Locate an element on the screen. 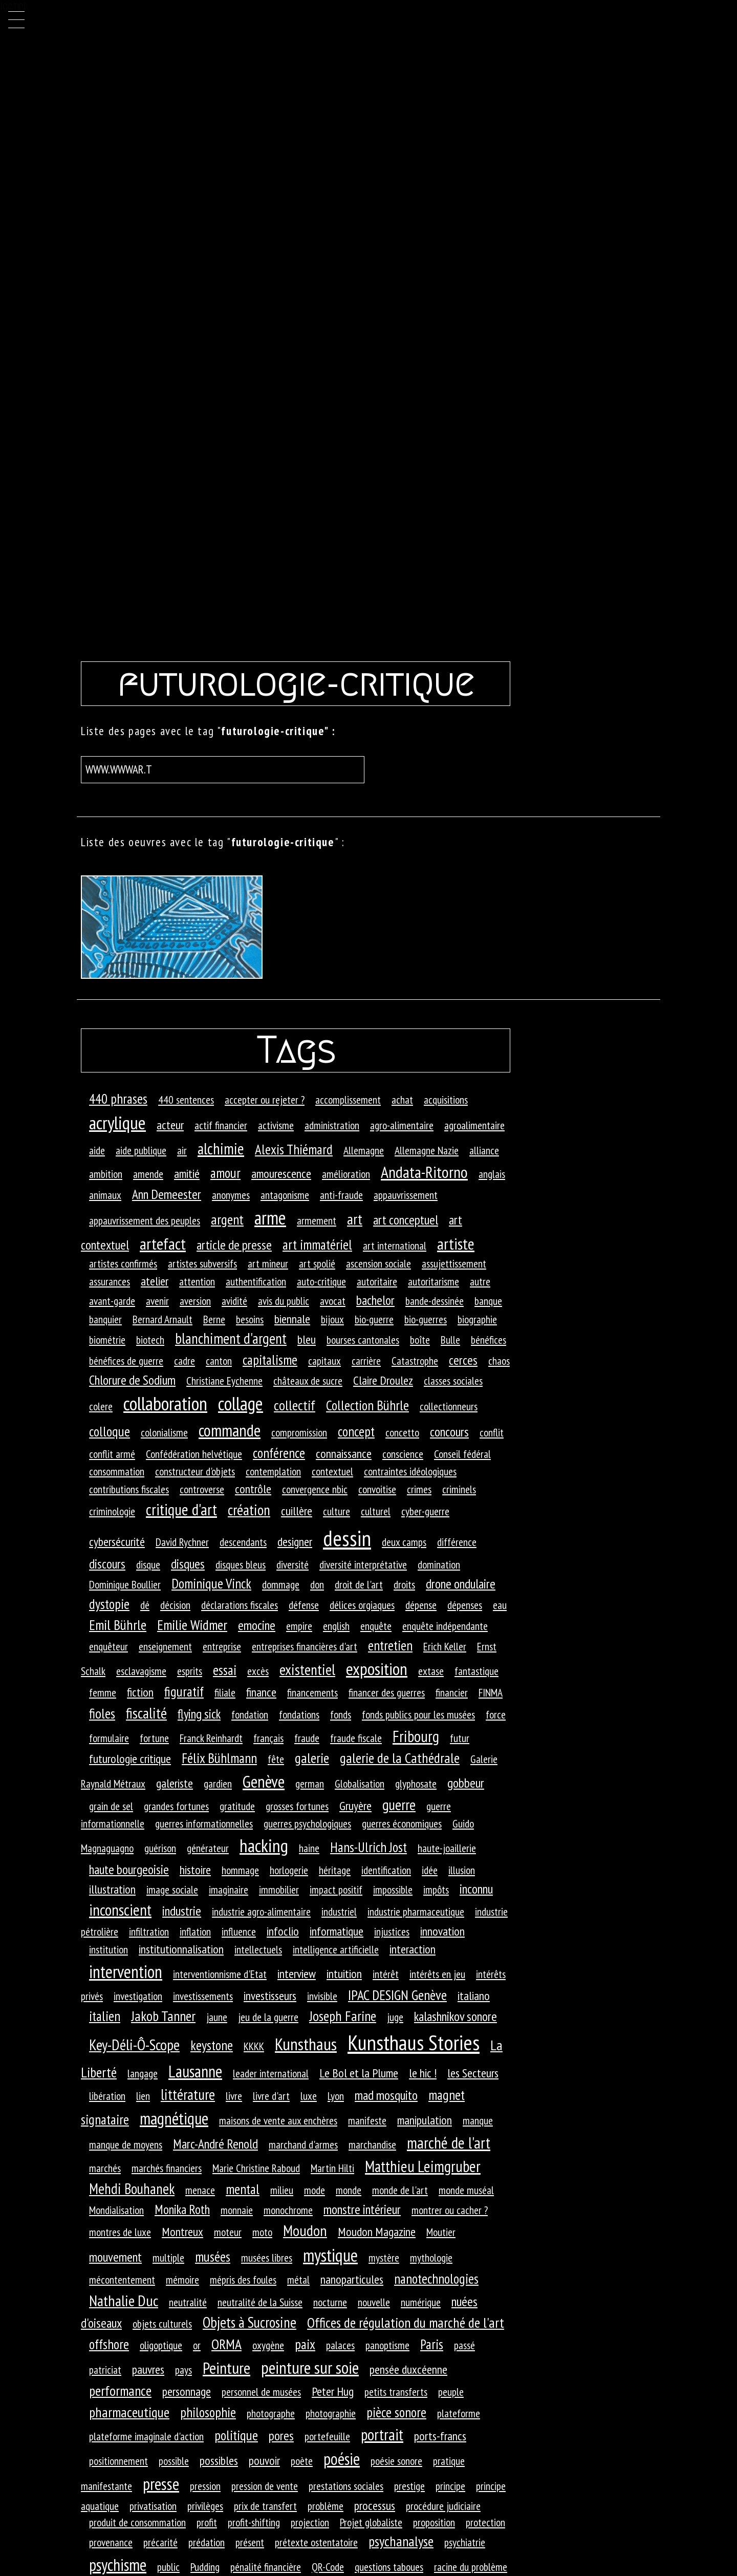 This screenshot has width=737, height=2576. fondations [fondations (1 élément)] is located at coordinates (299, 1714).